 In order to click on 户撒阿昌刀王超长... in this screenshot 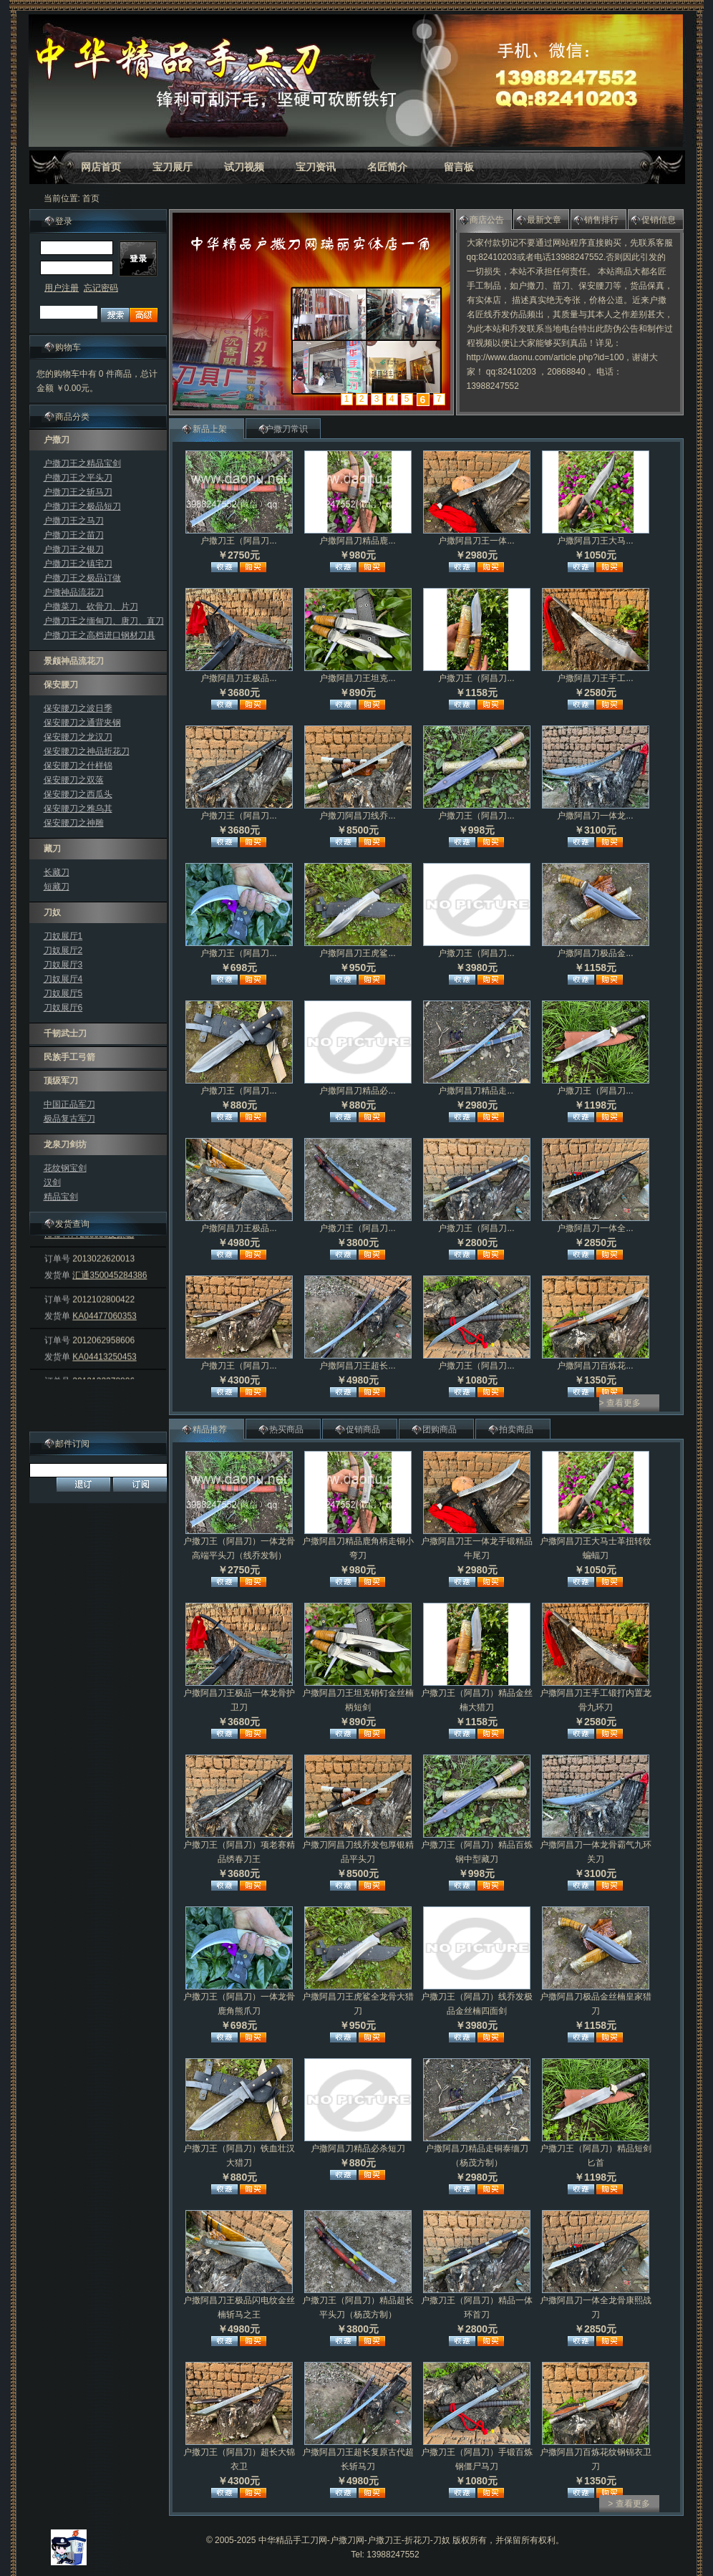, I will do `click(357, 1366)`.